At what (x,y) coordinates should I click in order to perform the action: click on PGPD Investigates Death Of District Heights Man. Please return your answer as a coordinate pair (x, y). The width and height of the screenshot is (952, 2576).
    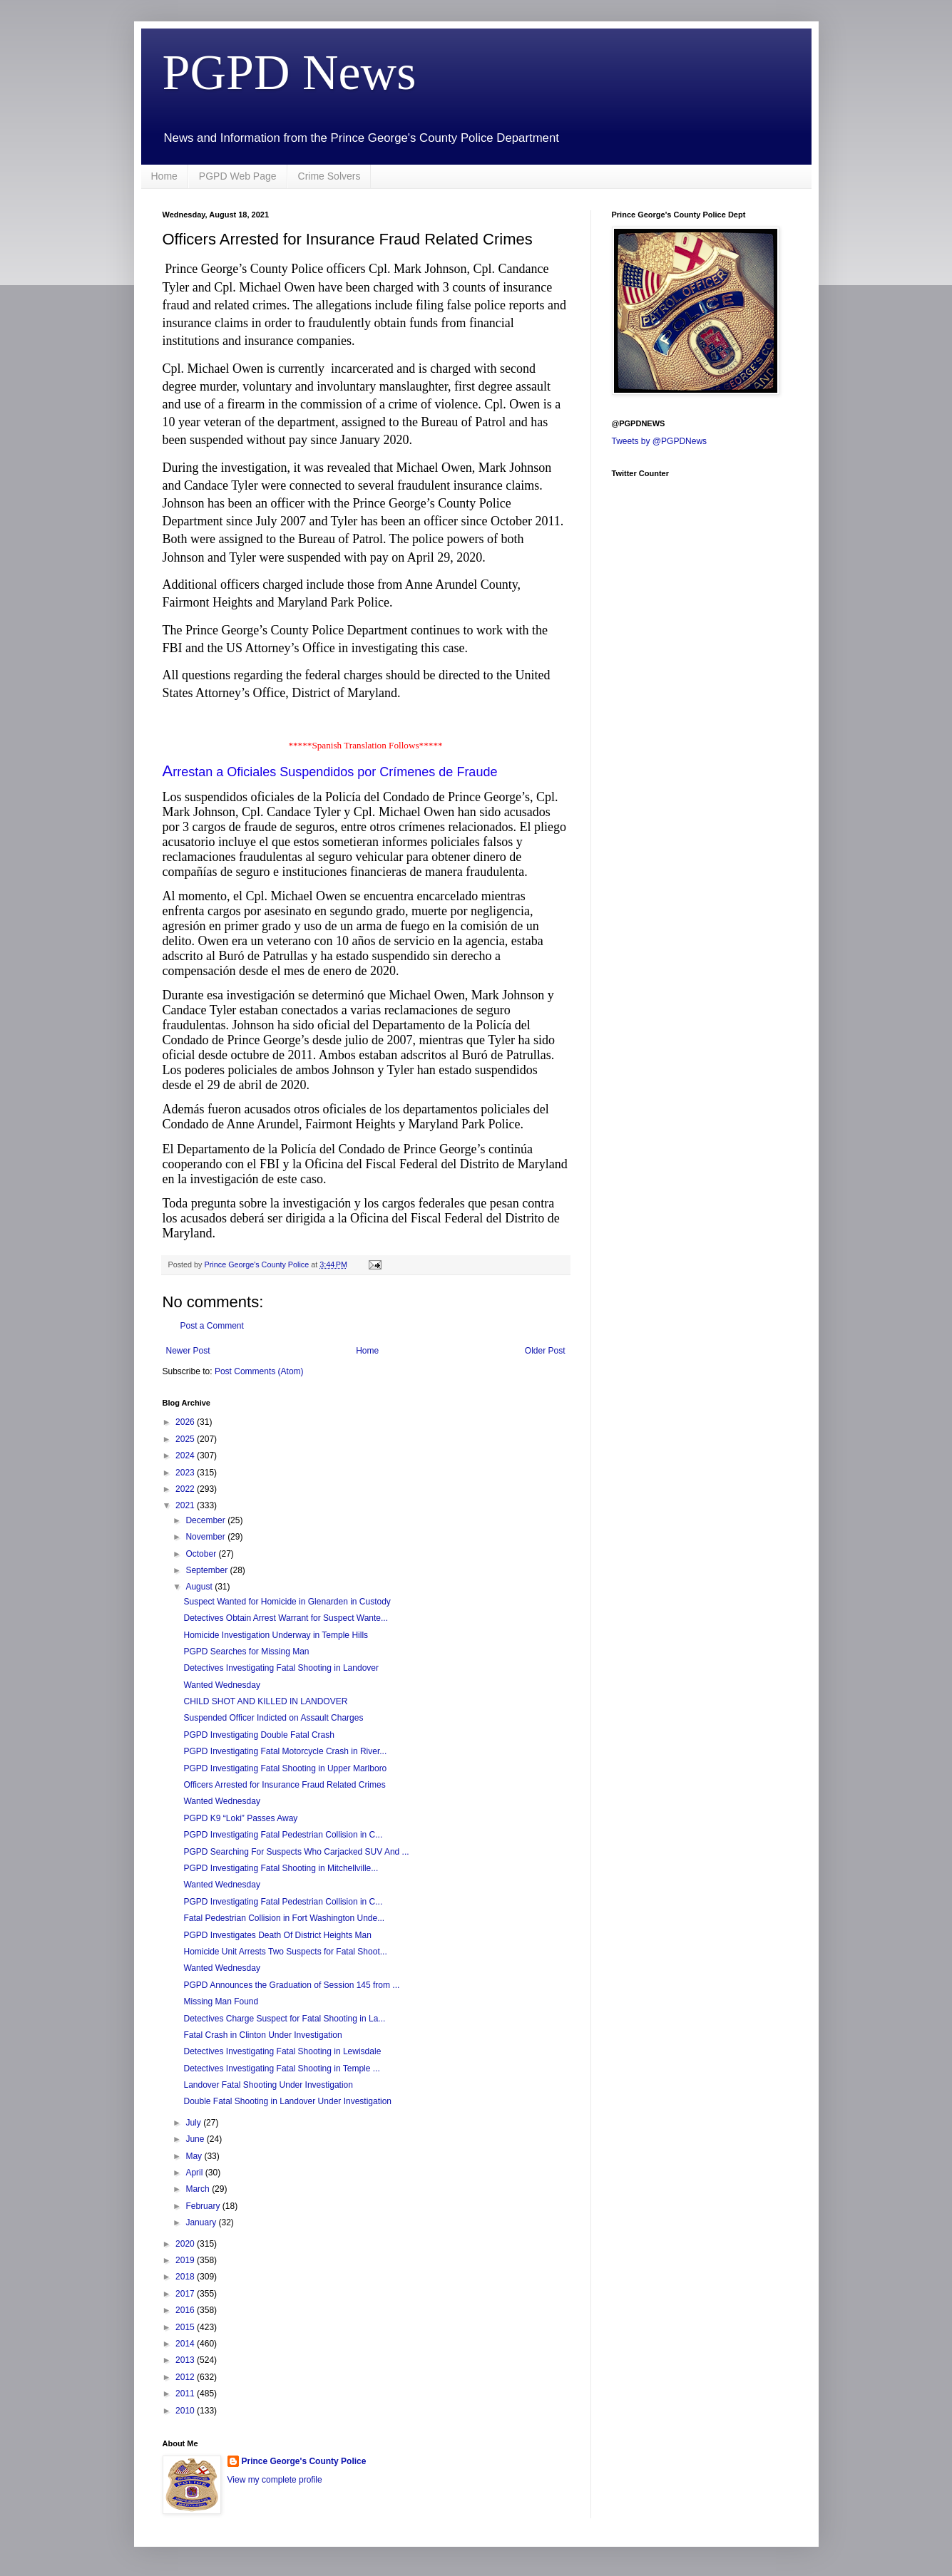
    Looking at the image, I should click on (277, 1935).